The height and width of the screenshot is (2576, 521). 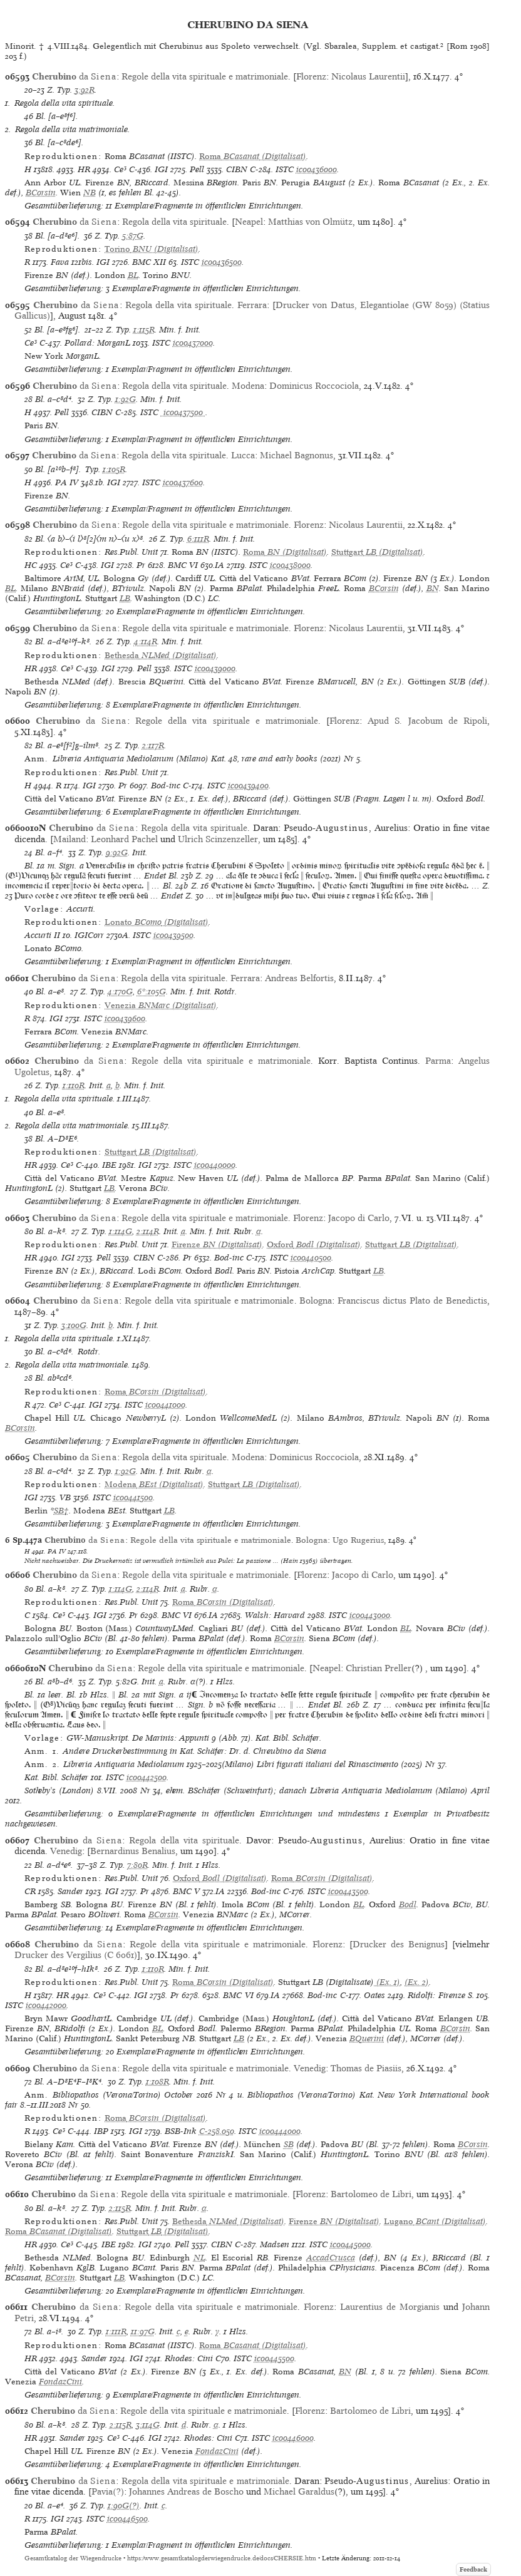 I want to click on Ridolfi: Firenze, so click(x=436, y=1995).